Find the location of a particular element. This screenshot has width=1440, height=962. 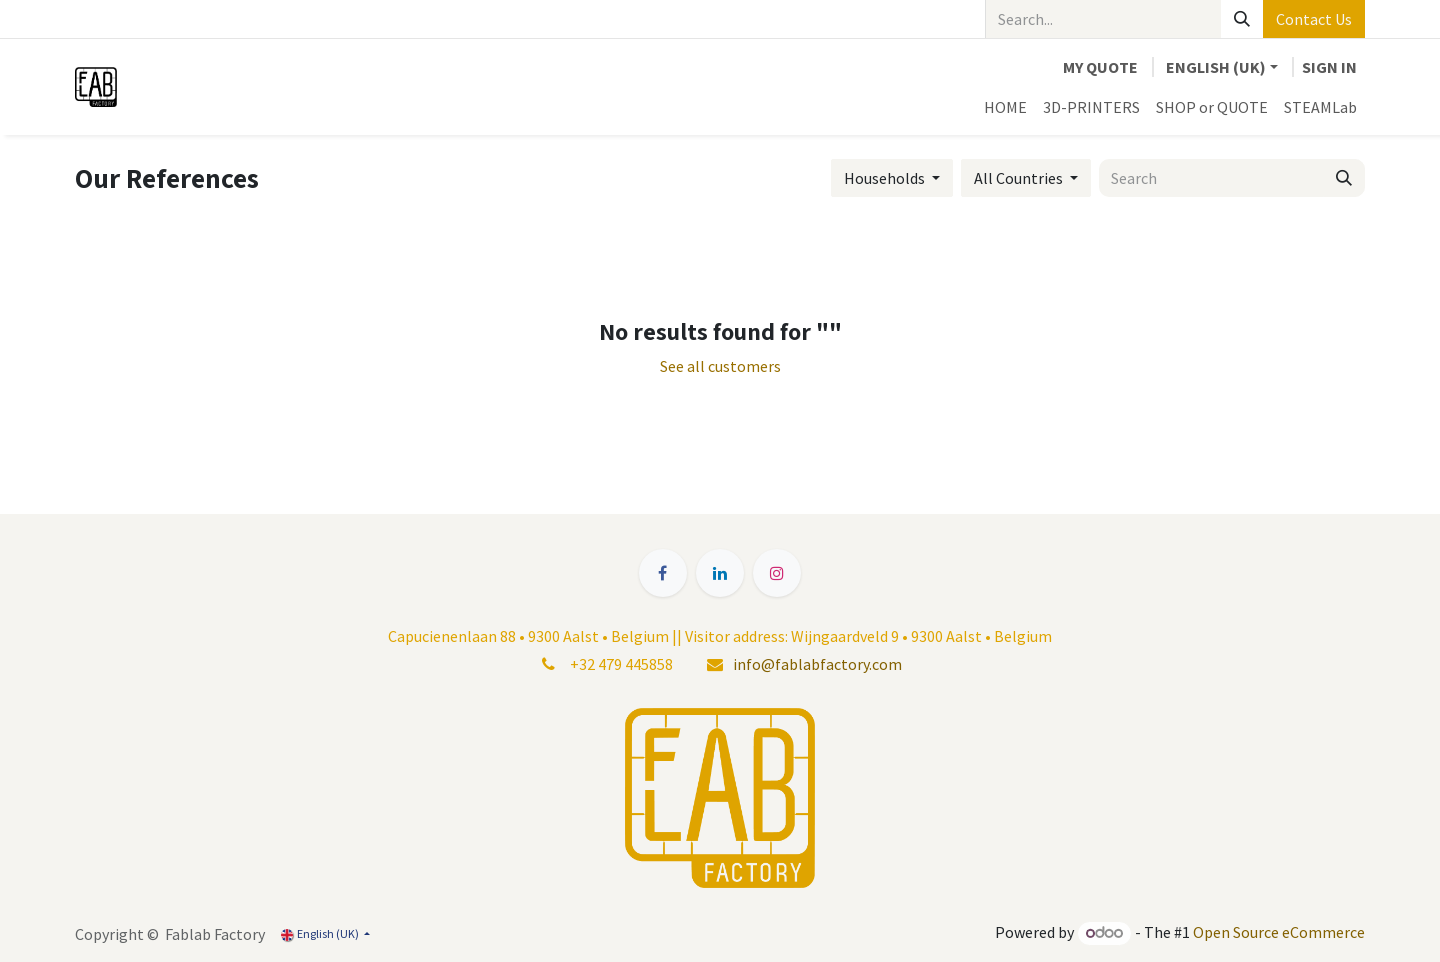

See all customers is located at coordinates (720, 366).